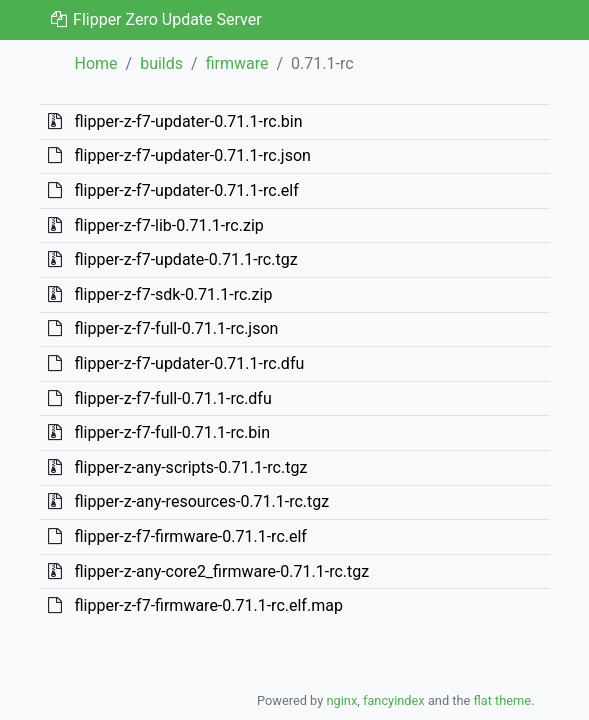 The height and width of the screenshot is (720, 589). I want to click on flipper-z-any-scripts-0.71.1-rc.tgz, so click(190, 467).